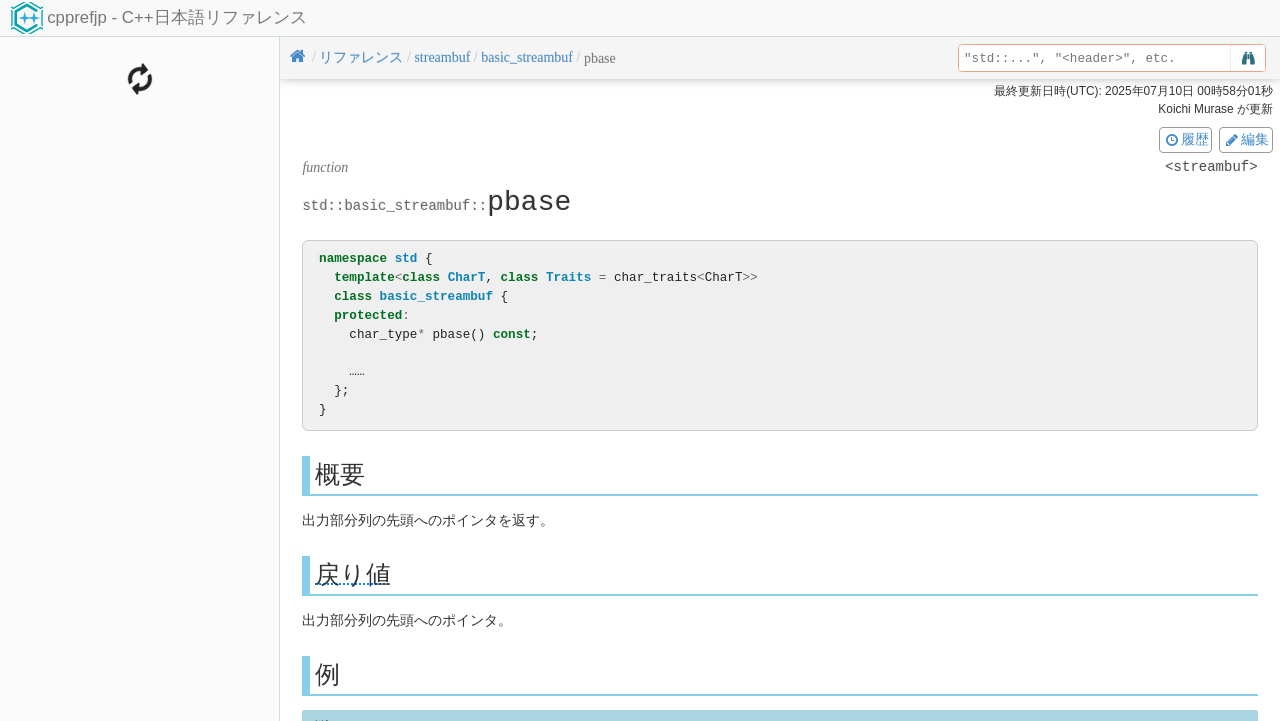  What do you see at coordinates (1186, 139) in the screenshot?
I see `履歴` at bounding box center [1186, 139].